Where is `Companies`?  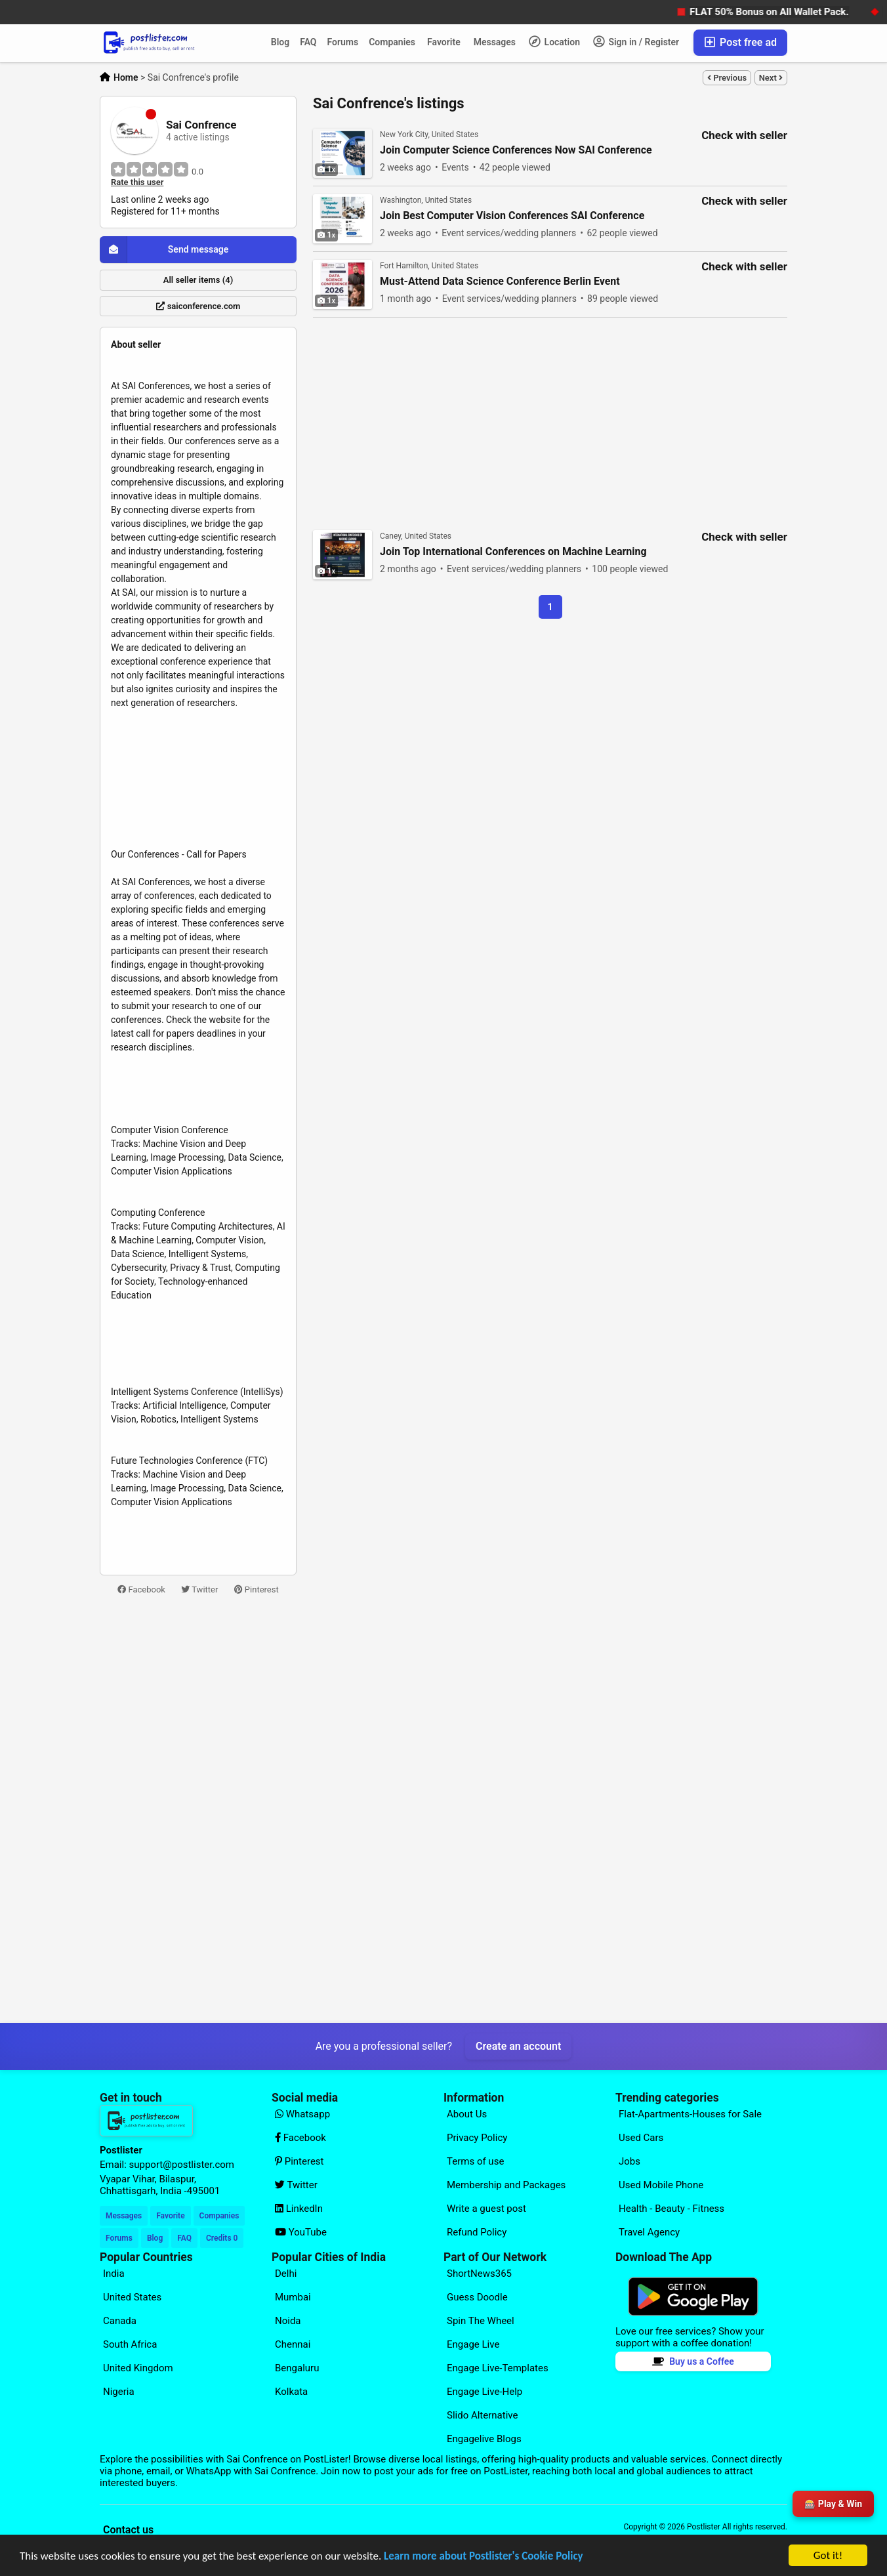
Companies is located at coordinates (392, 42).